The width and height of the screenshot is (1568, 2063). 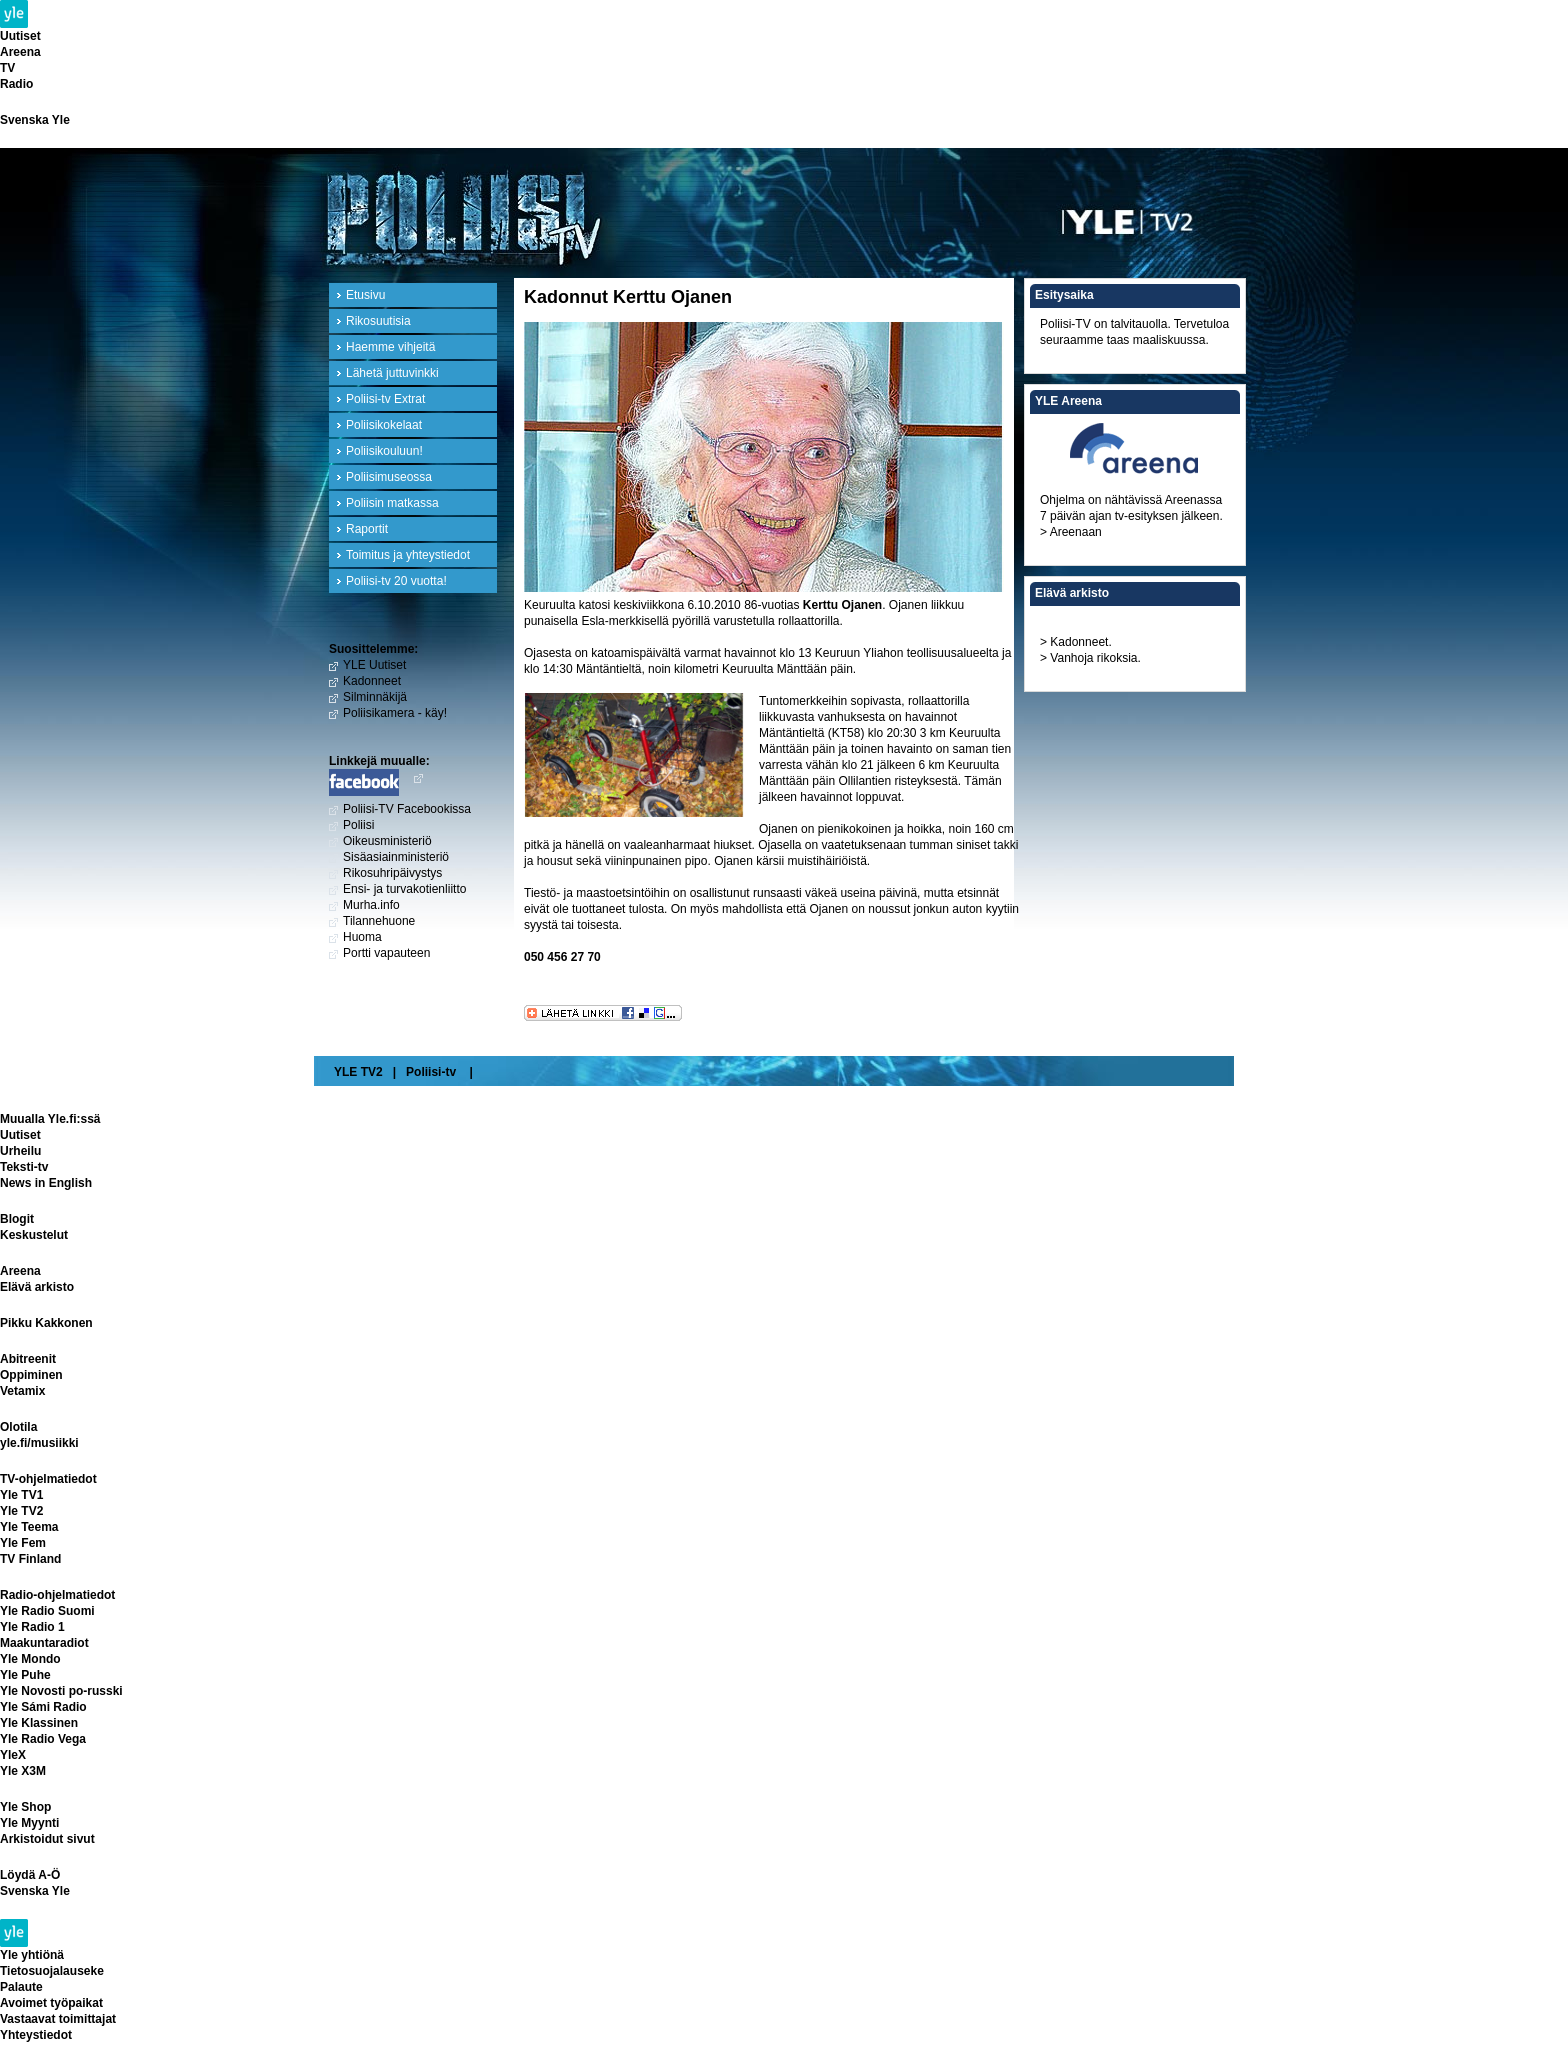 I want to click on TV-ohjelmatiedot, so click(x=48, y=1479).